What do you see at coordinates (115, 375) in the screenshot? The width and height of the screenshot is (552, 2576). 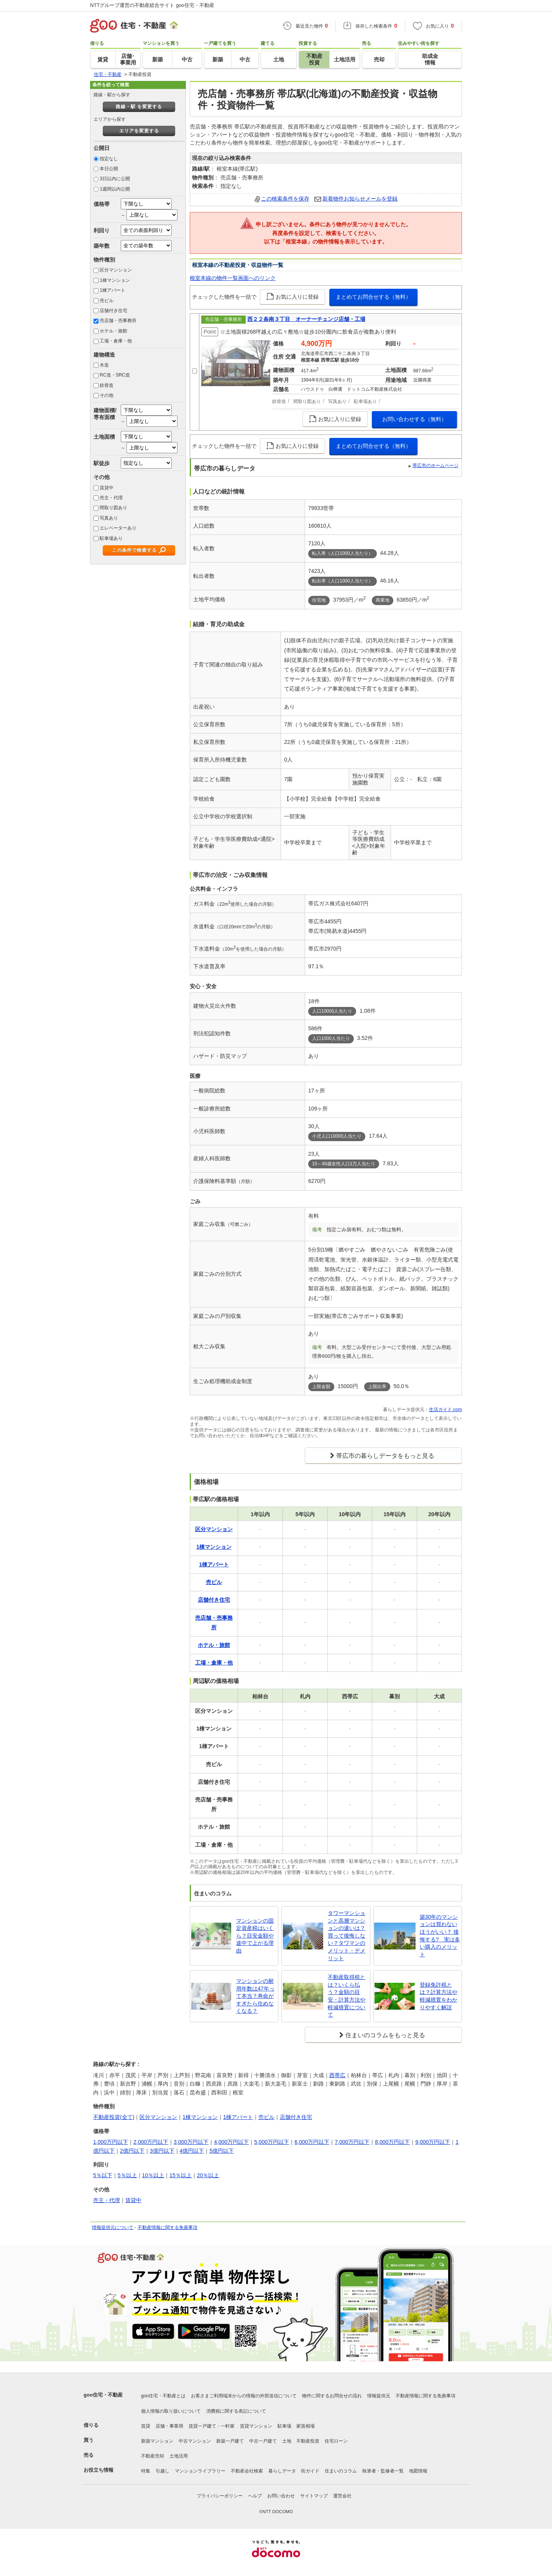 I see `RC造・SRC造` at bounding box center [115, 375].